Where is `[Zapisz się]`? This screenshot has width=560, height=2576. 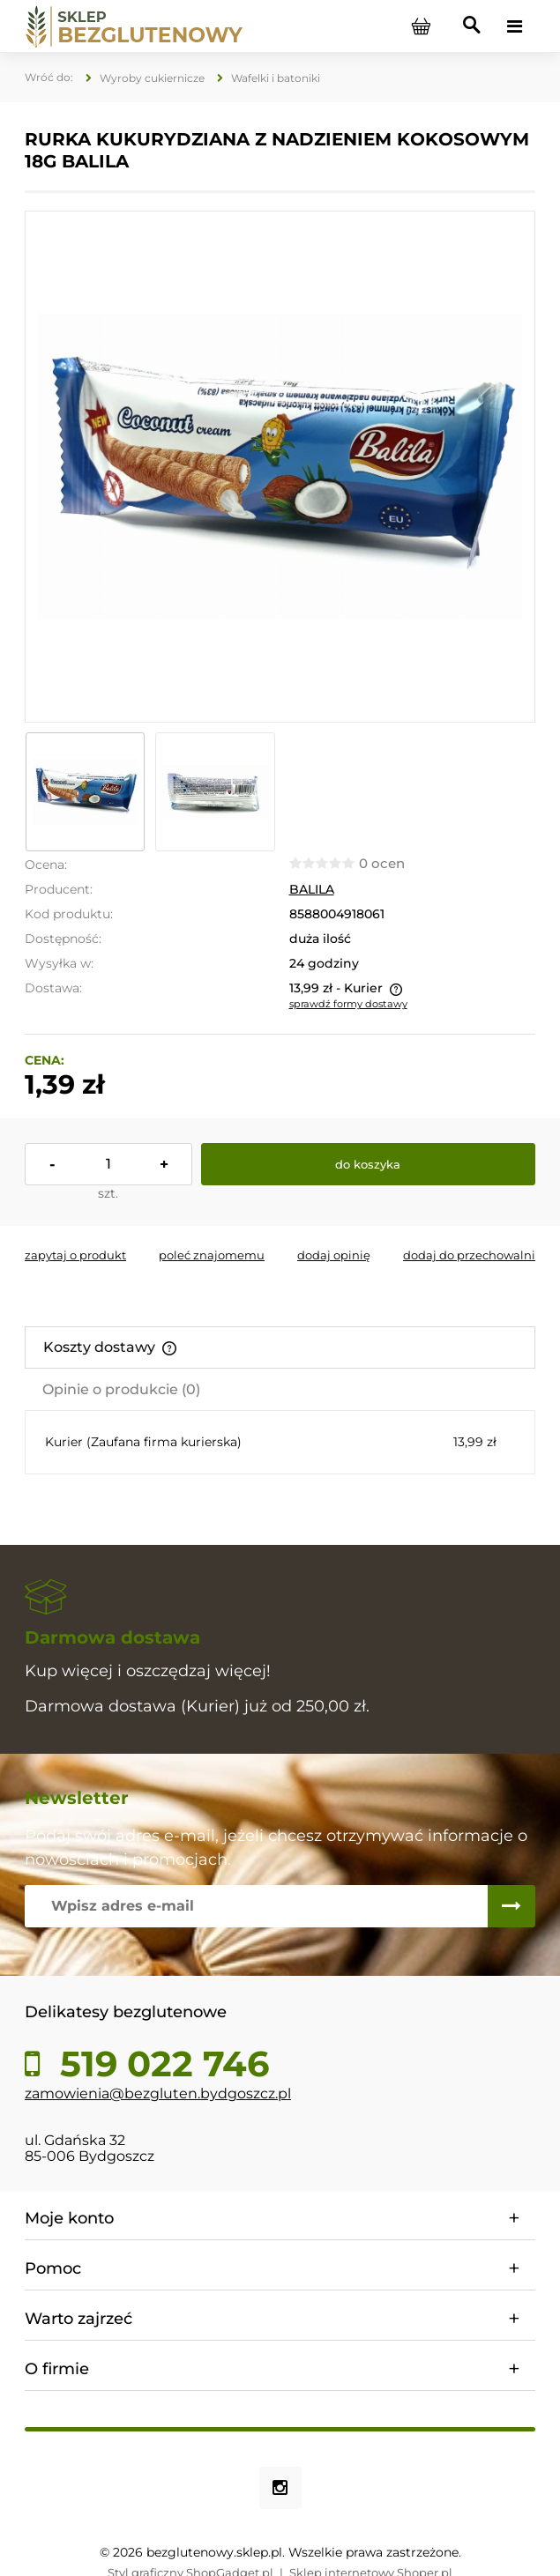
[Zapisz się] is located at coordinates (511, 1906).